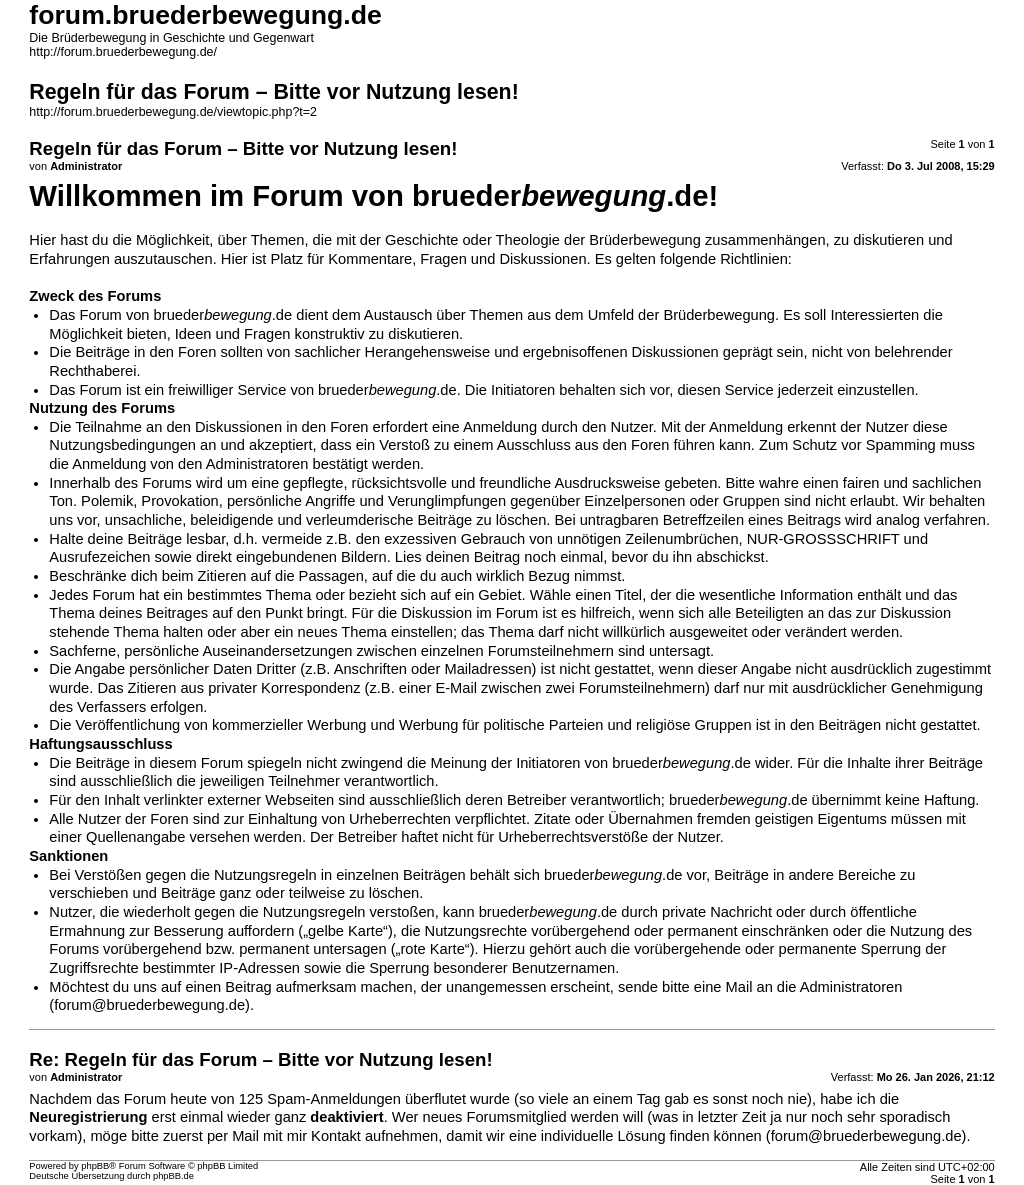 This screenshot has width=1024, height=1185. What do you see at coordinates (149, 1005) in the screenshot?
I see `forum@bruederbewegung.de` at bounding box center [149, 1005].